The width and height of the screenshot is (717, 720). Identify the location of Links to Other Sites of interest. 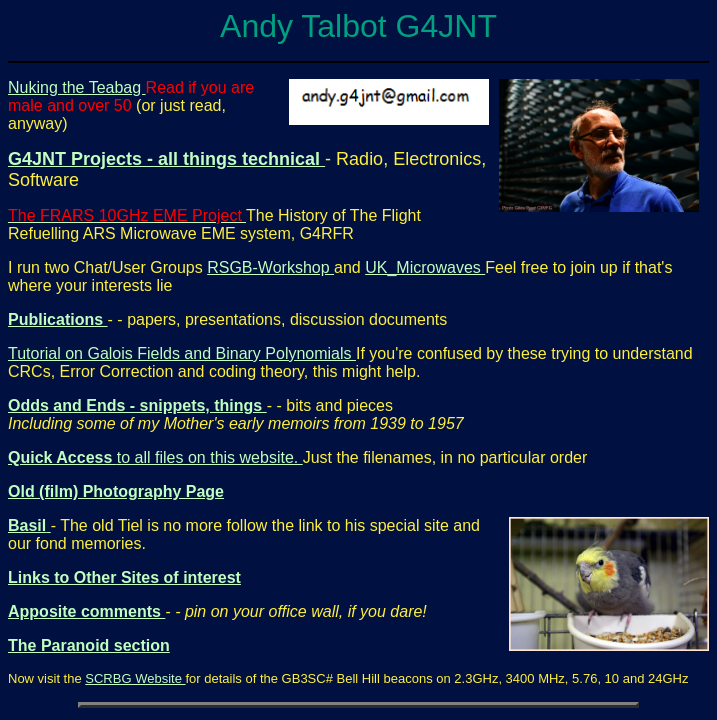
(124, 577).